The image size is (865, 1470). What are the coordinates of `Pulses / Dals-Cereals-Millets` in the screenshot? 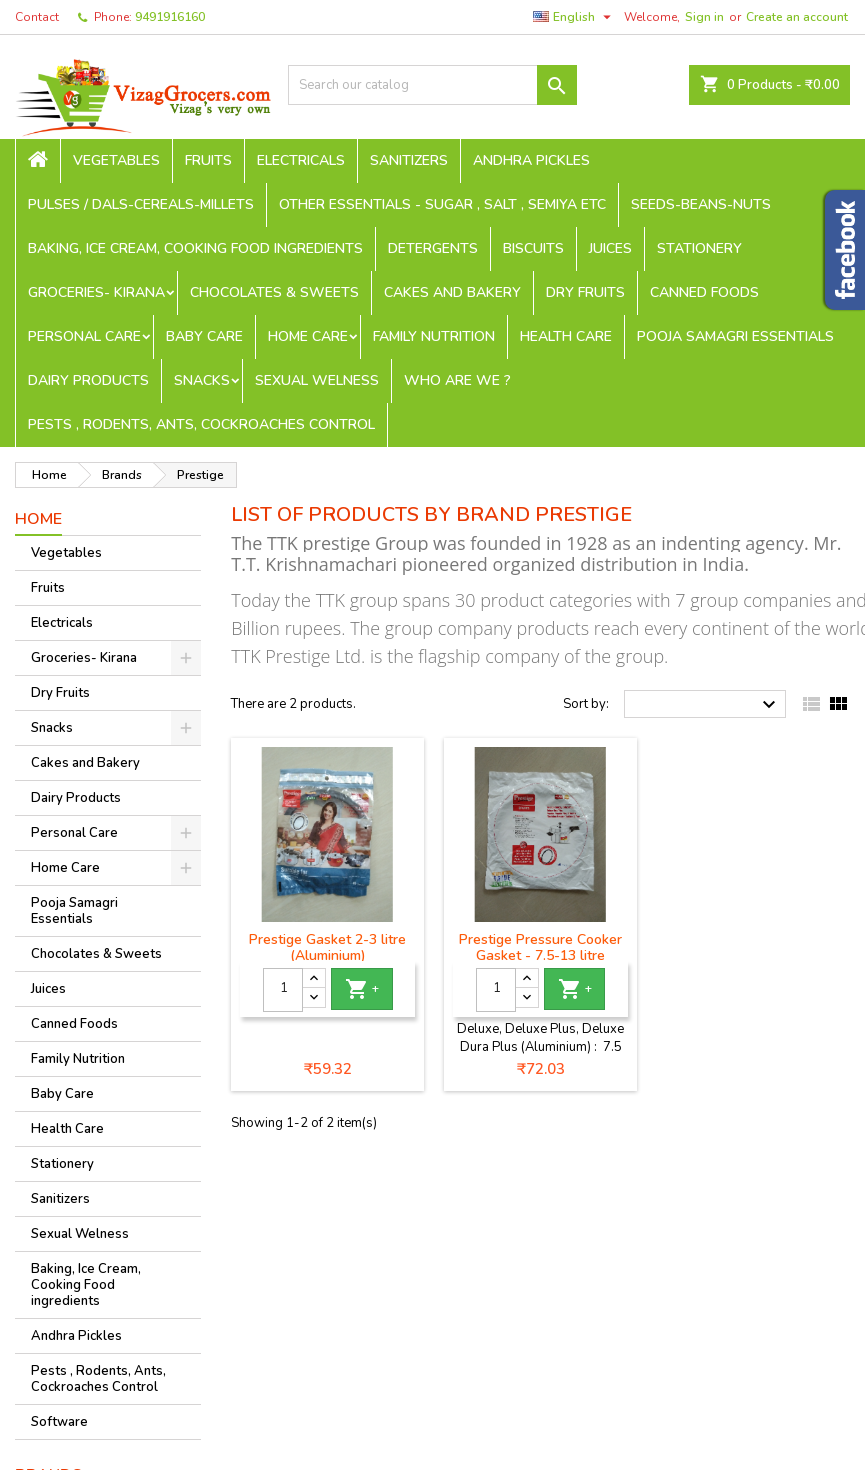 It's located at (141, 204).